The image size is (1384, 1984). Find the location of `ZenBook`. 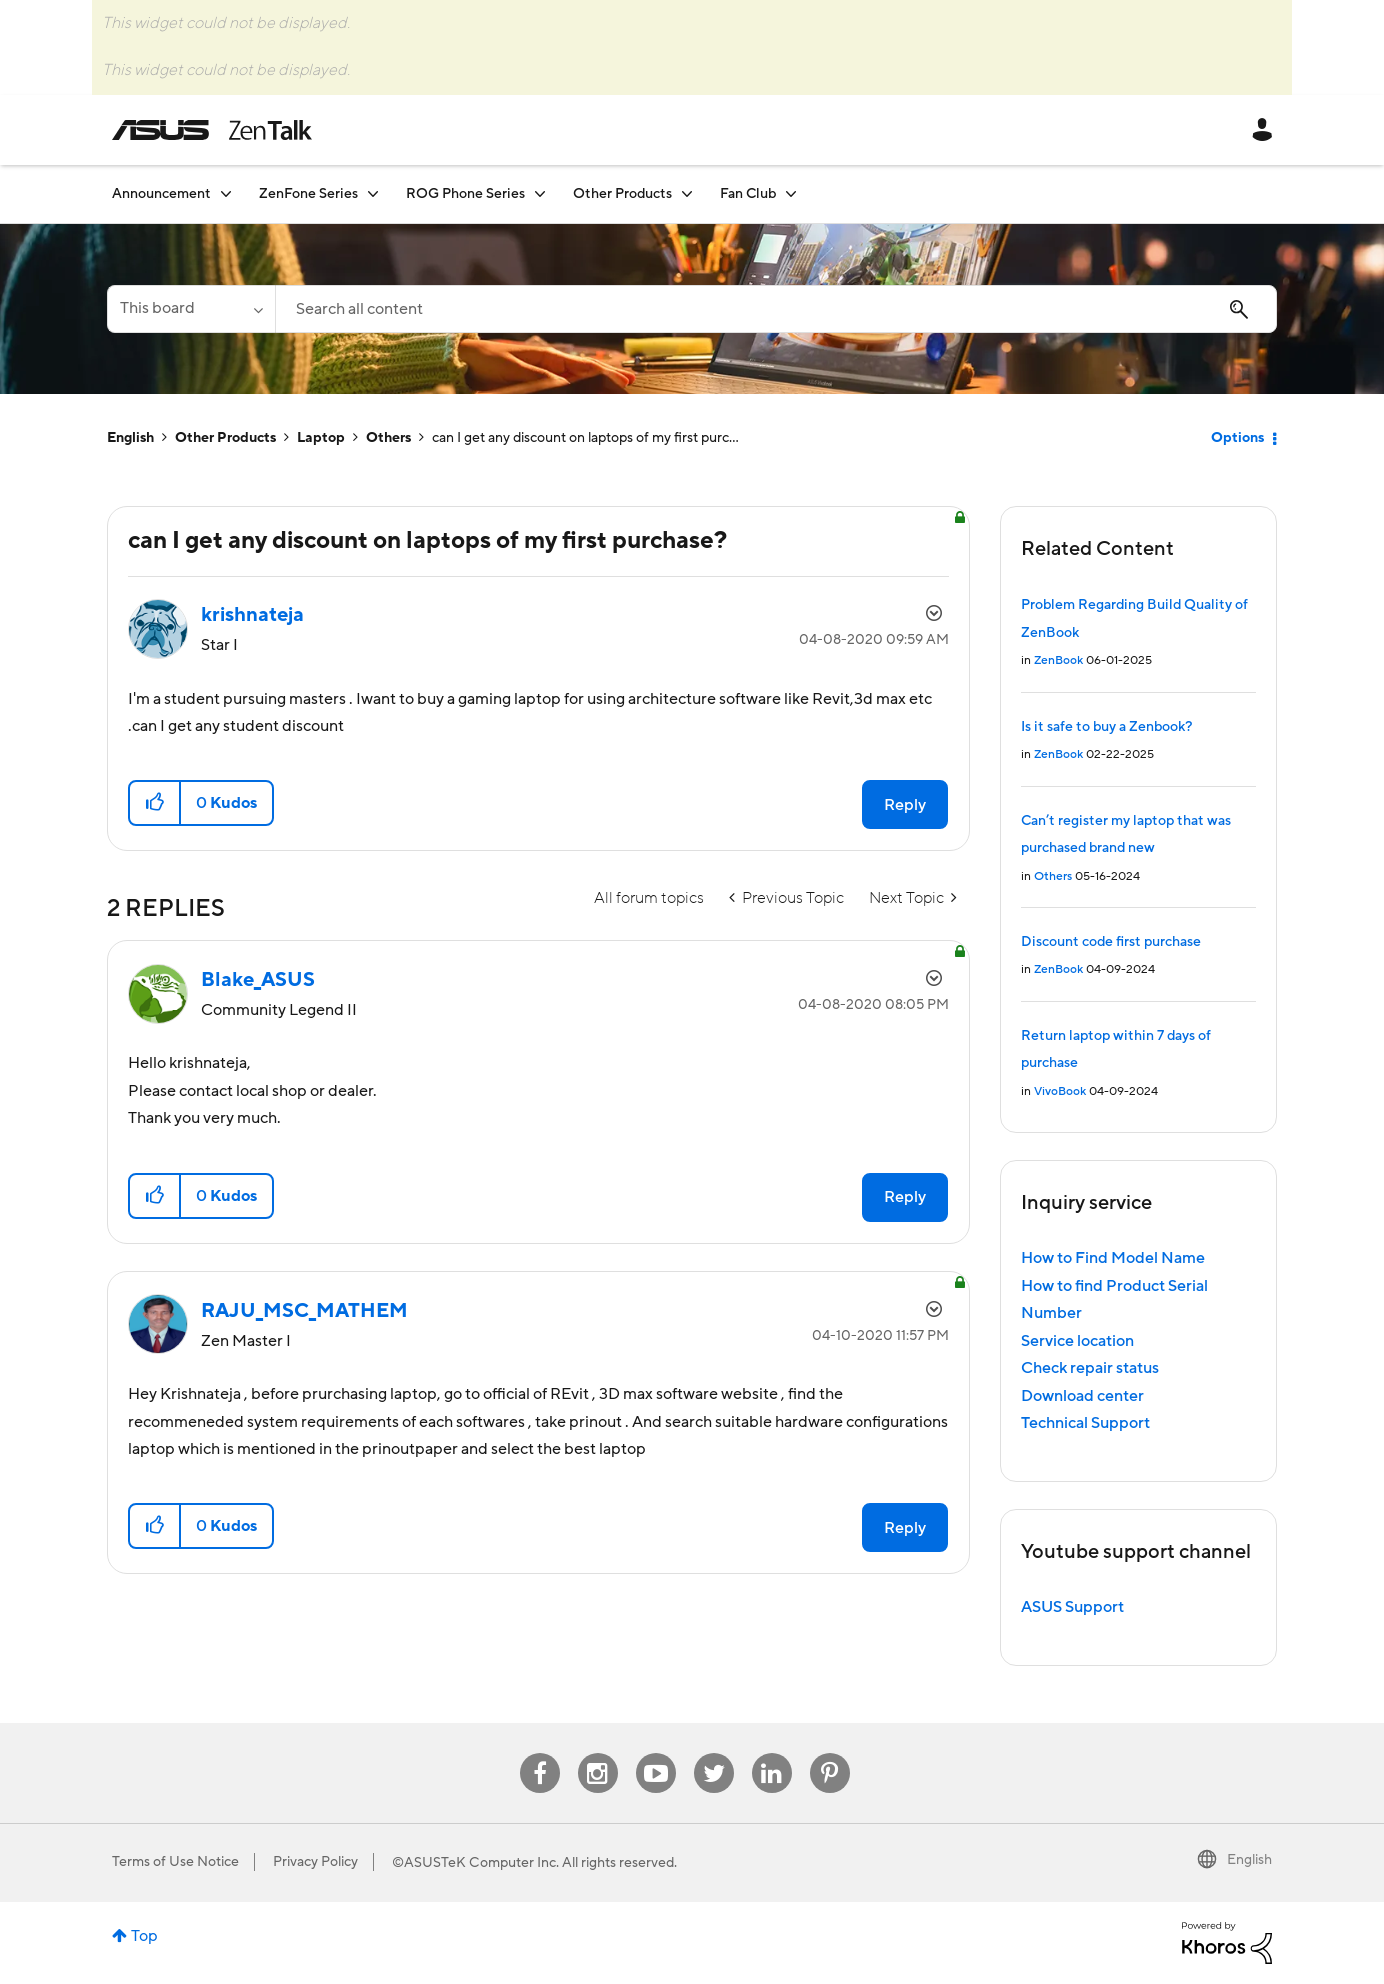

ZenBook is located at coordinates (1058, 660).